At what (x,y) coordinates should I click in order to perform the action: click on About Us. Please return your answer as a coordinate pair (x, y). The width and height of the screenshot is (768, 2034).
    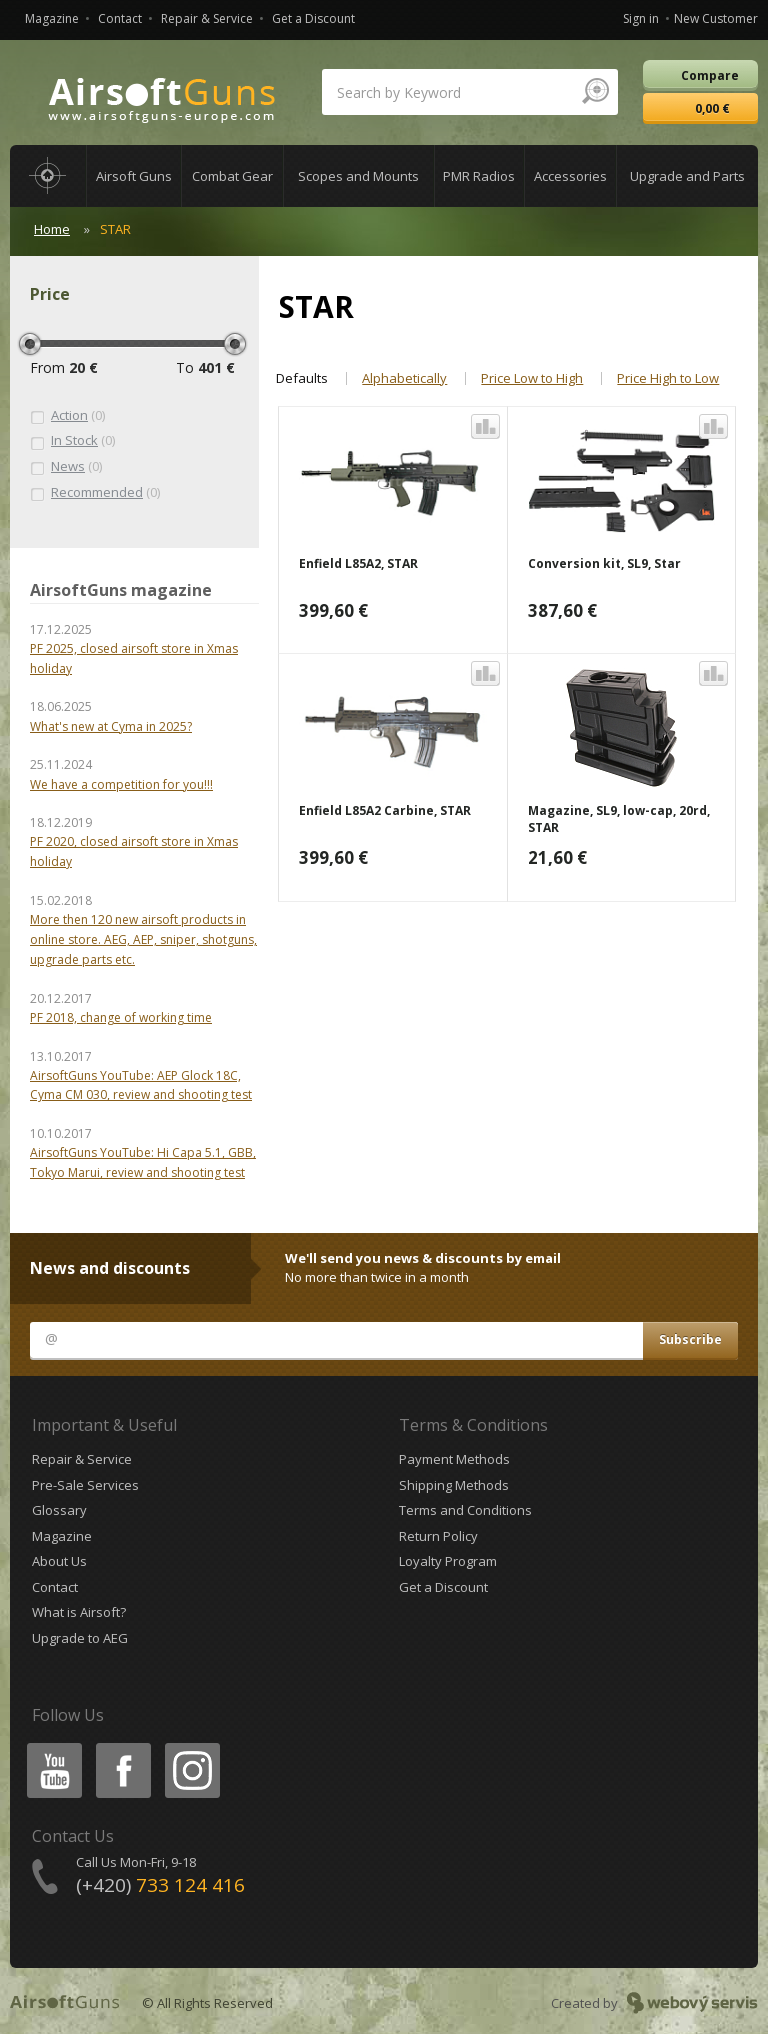
    Looking at the image, I should click on (59, 1561).